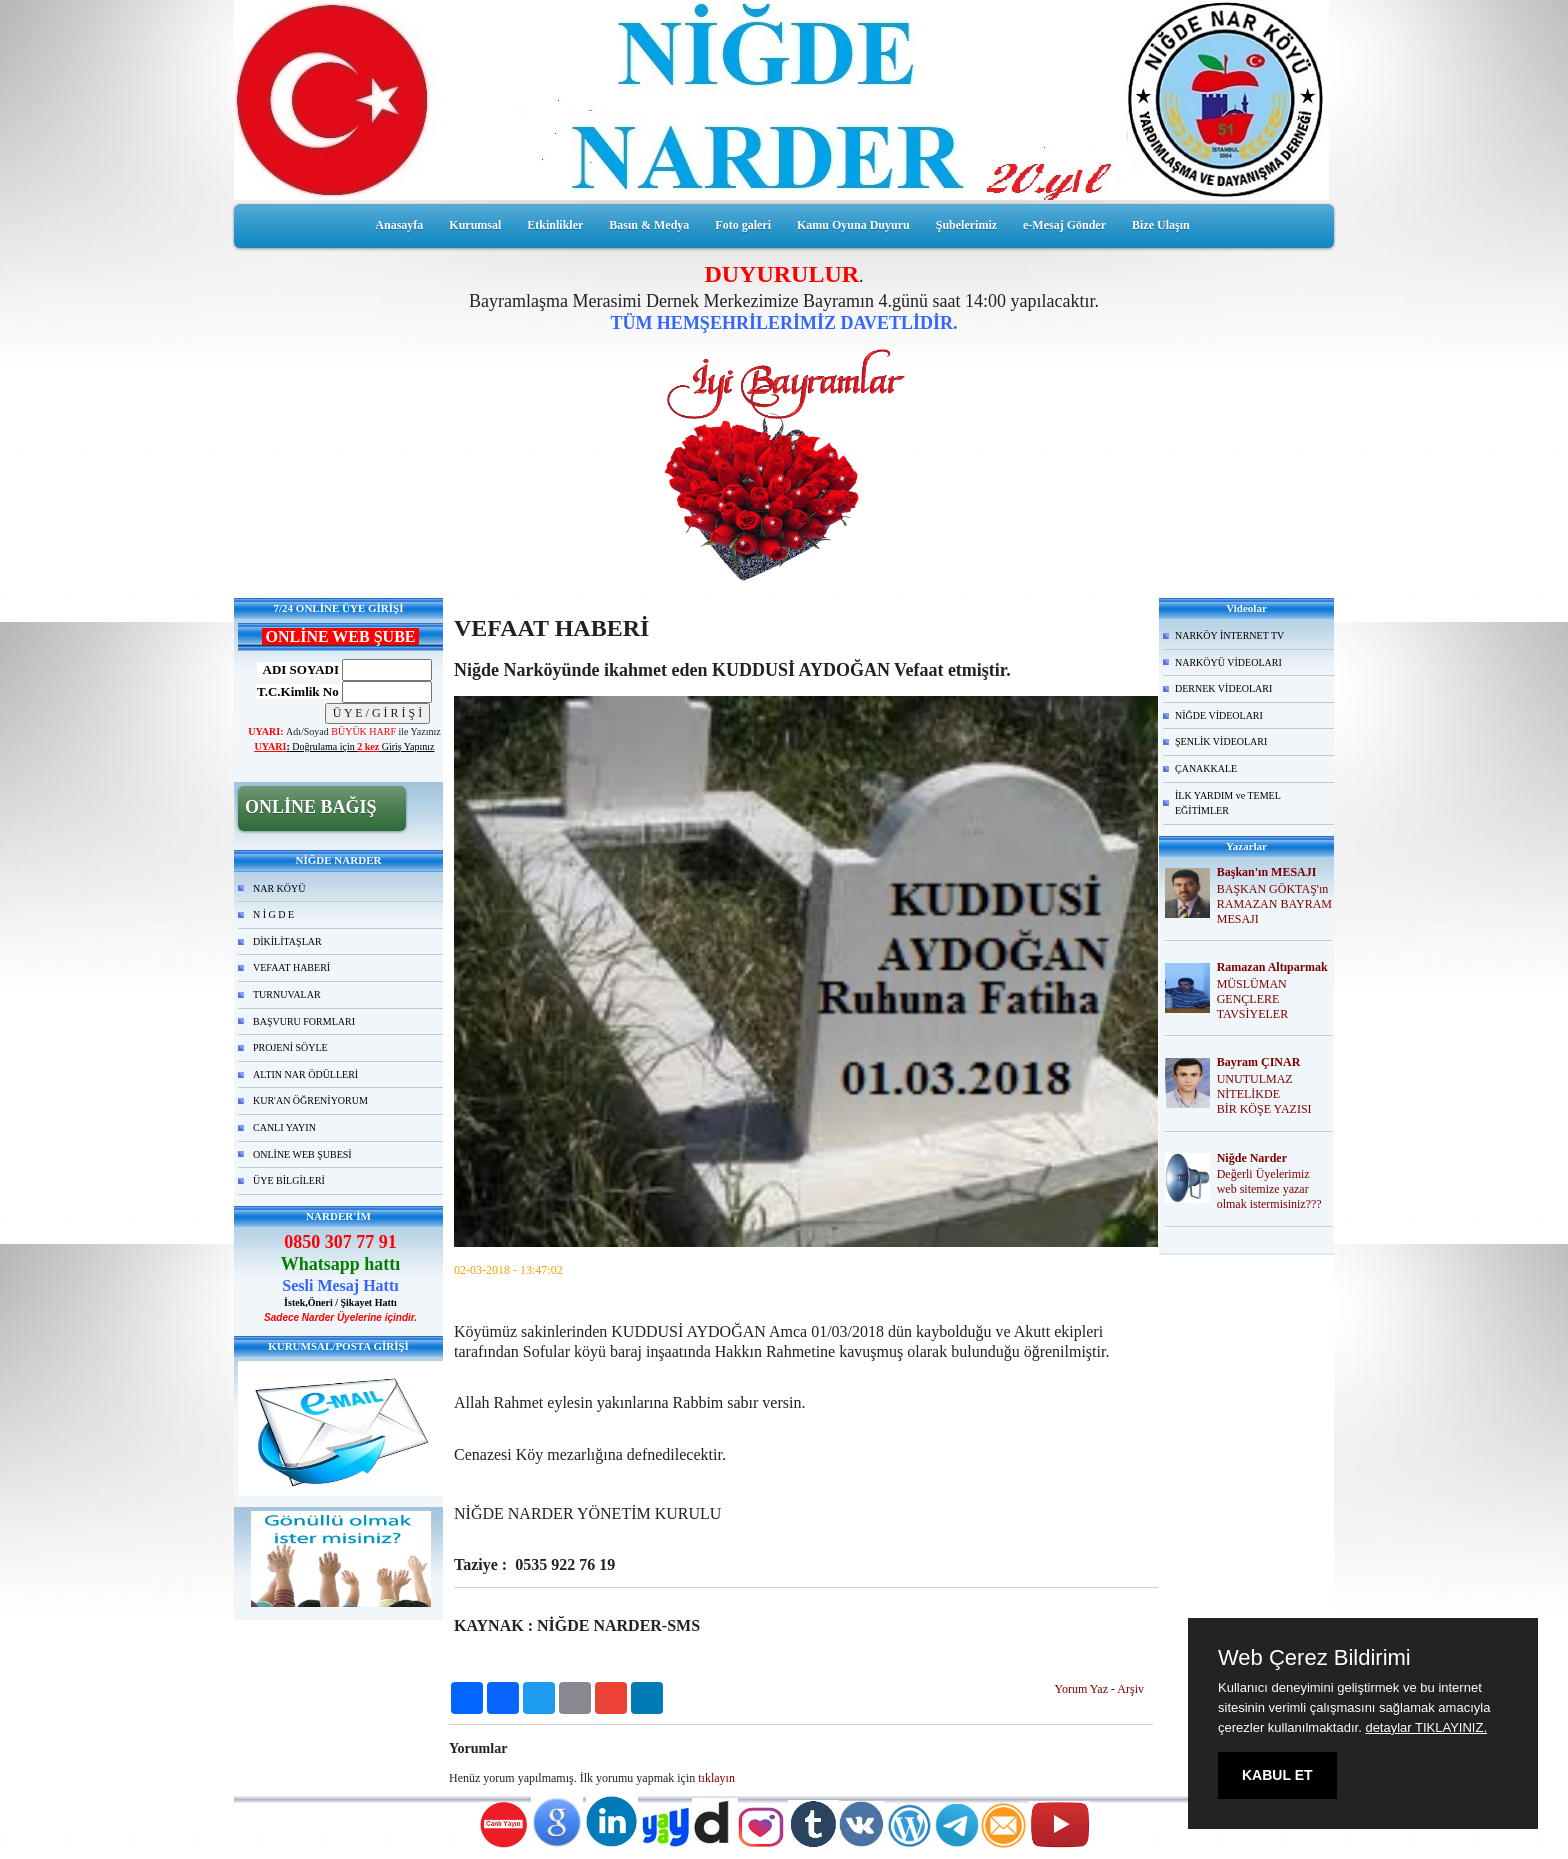 The width and height of the screenshot is (1568, 1859). Describe the element at coordinates (649, 225) in the screenshot. I see `Basın & Medya` at that location.